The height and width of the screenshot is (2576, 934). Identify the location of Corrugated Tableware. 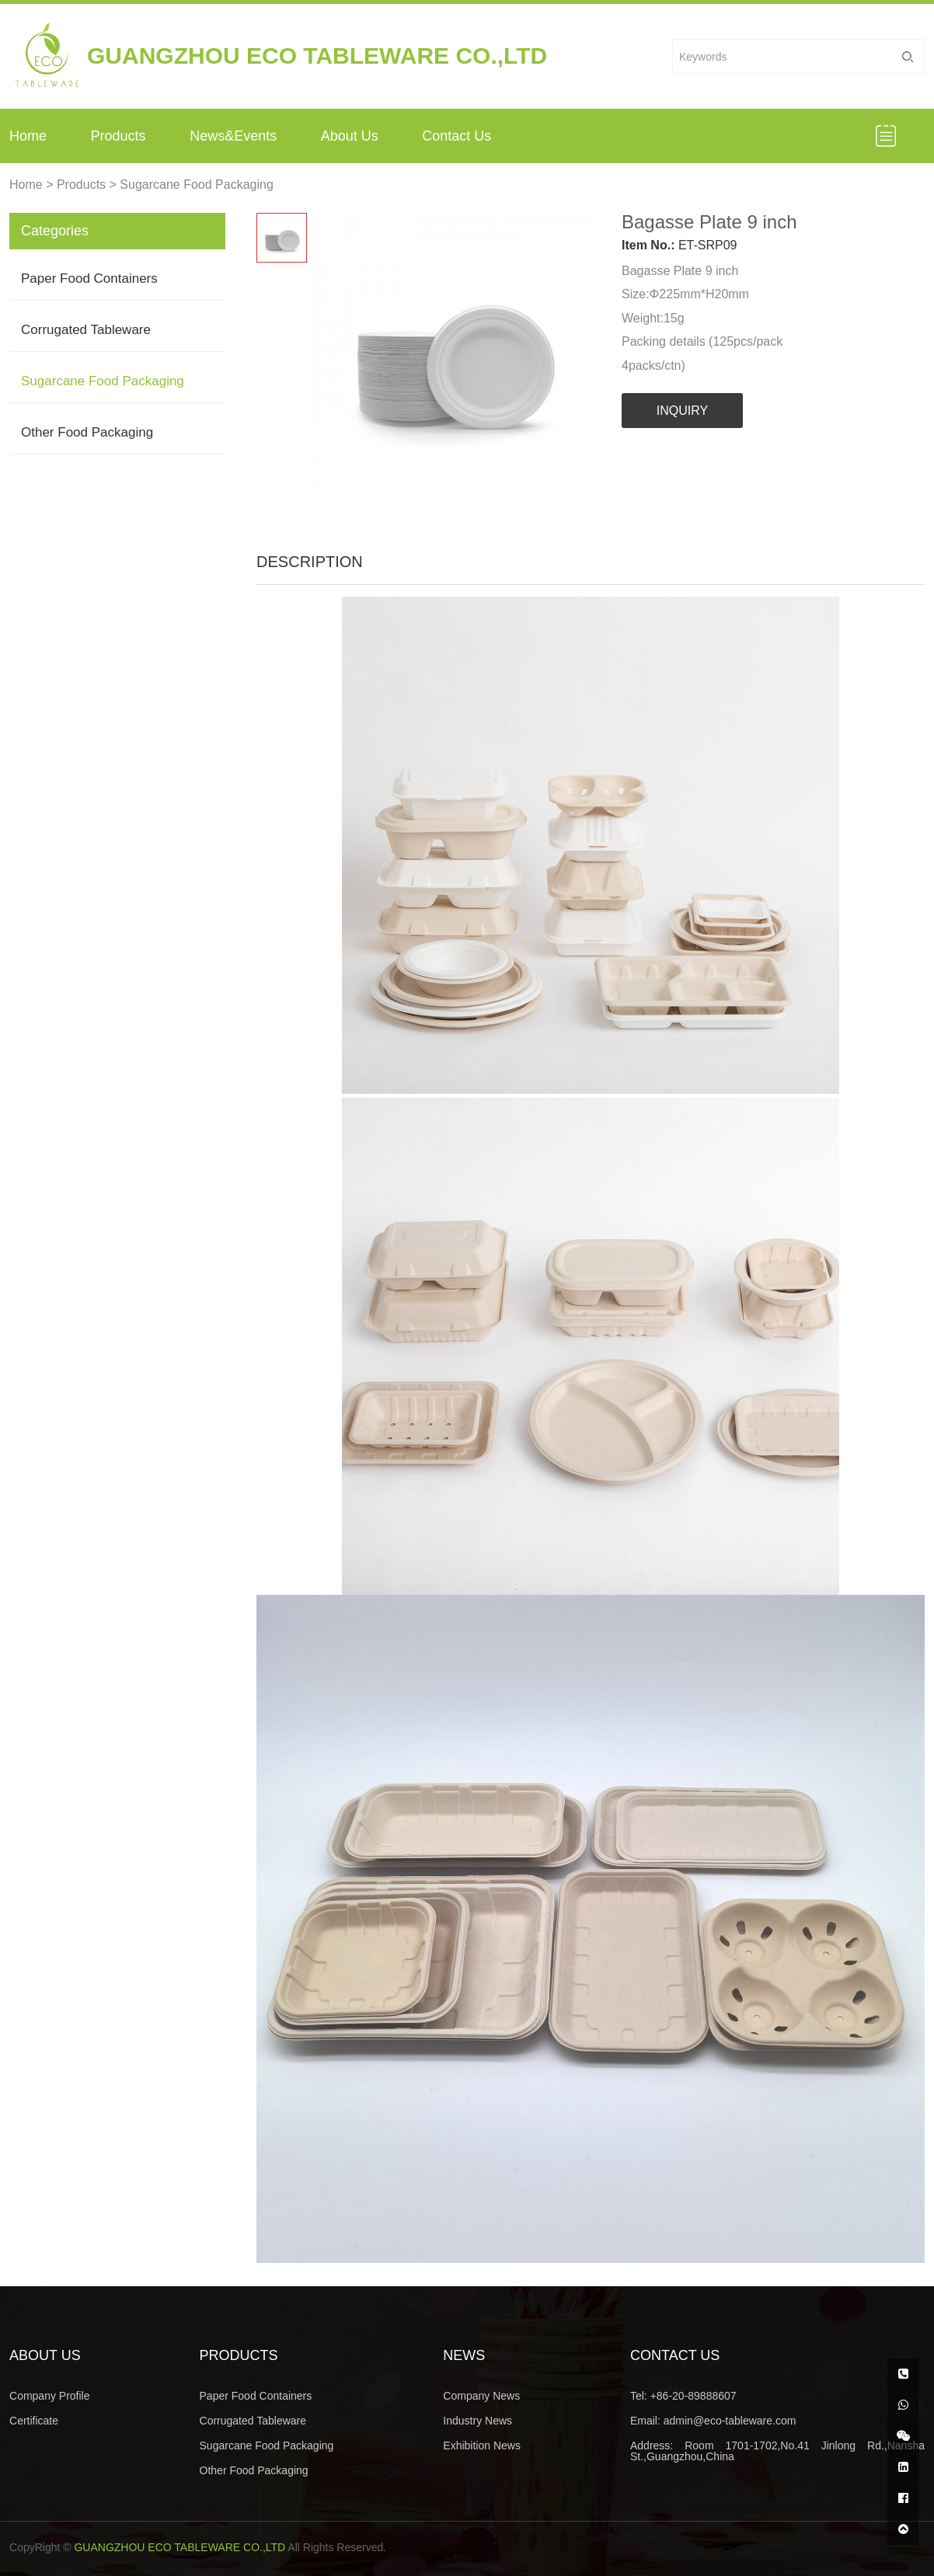
(86, 329).